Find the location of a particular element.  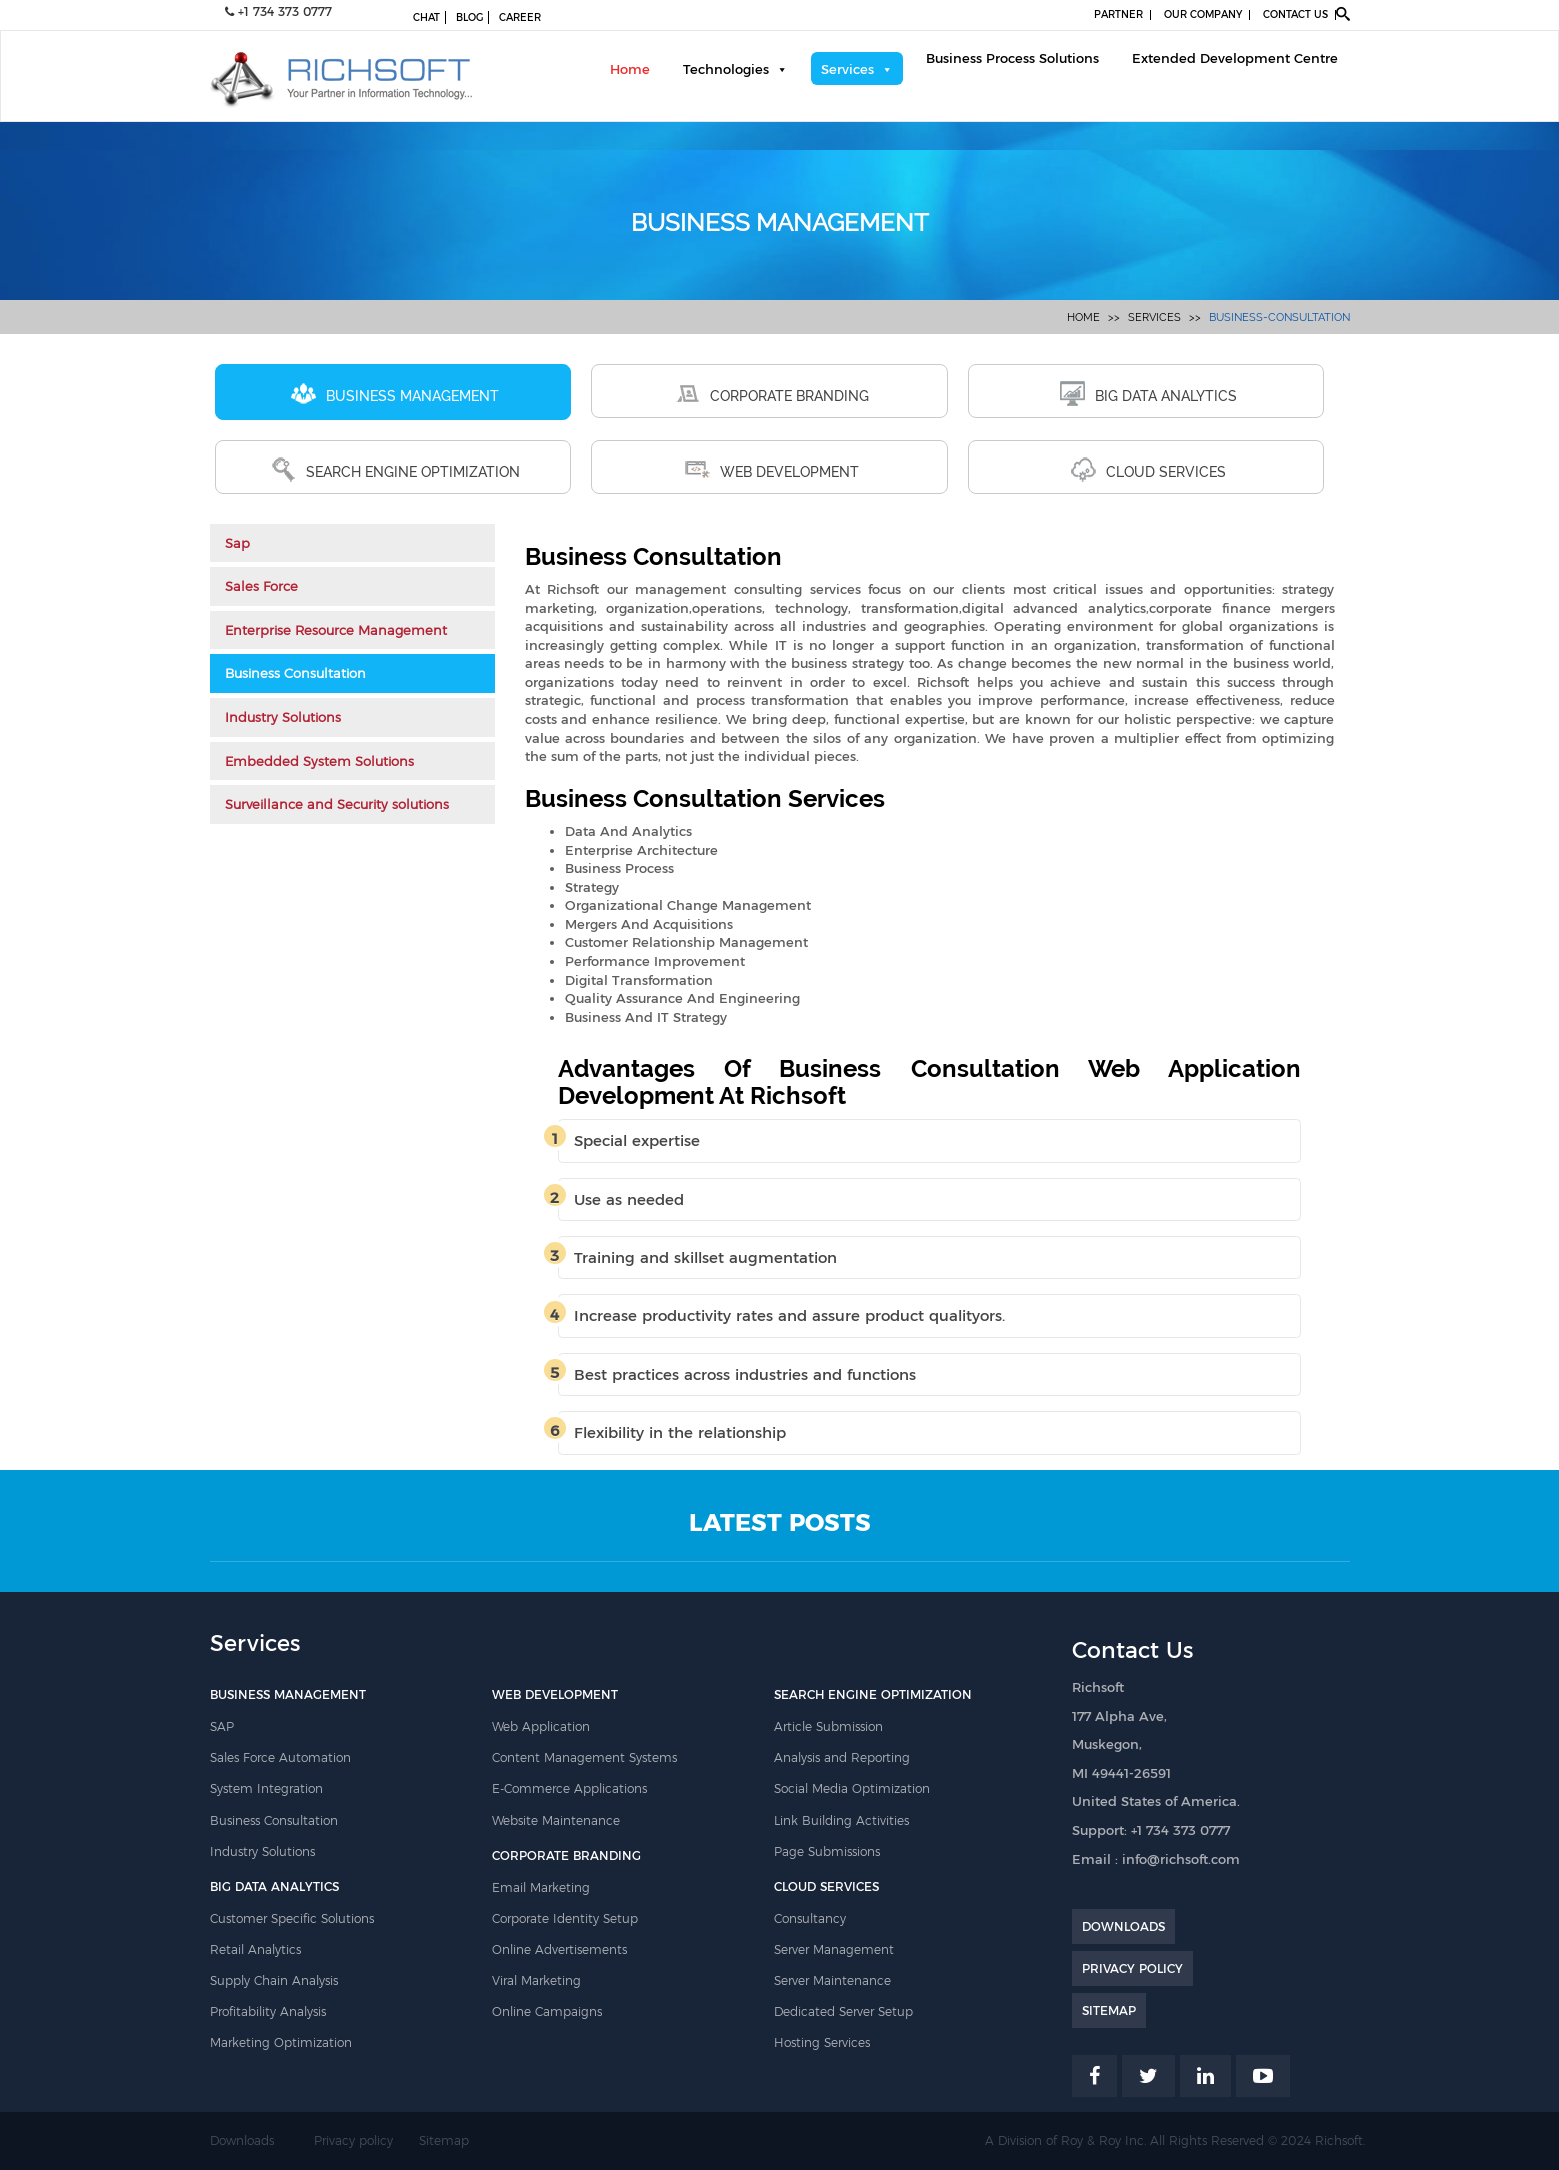

Privacy policy is located at coordinates (353, 2140).